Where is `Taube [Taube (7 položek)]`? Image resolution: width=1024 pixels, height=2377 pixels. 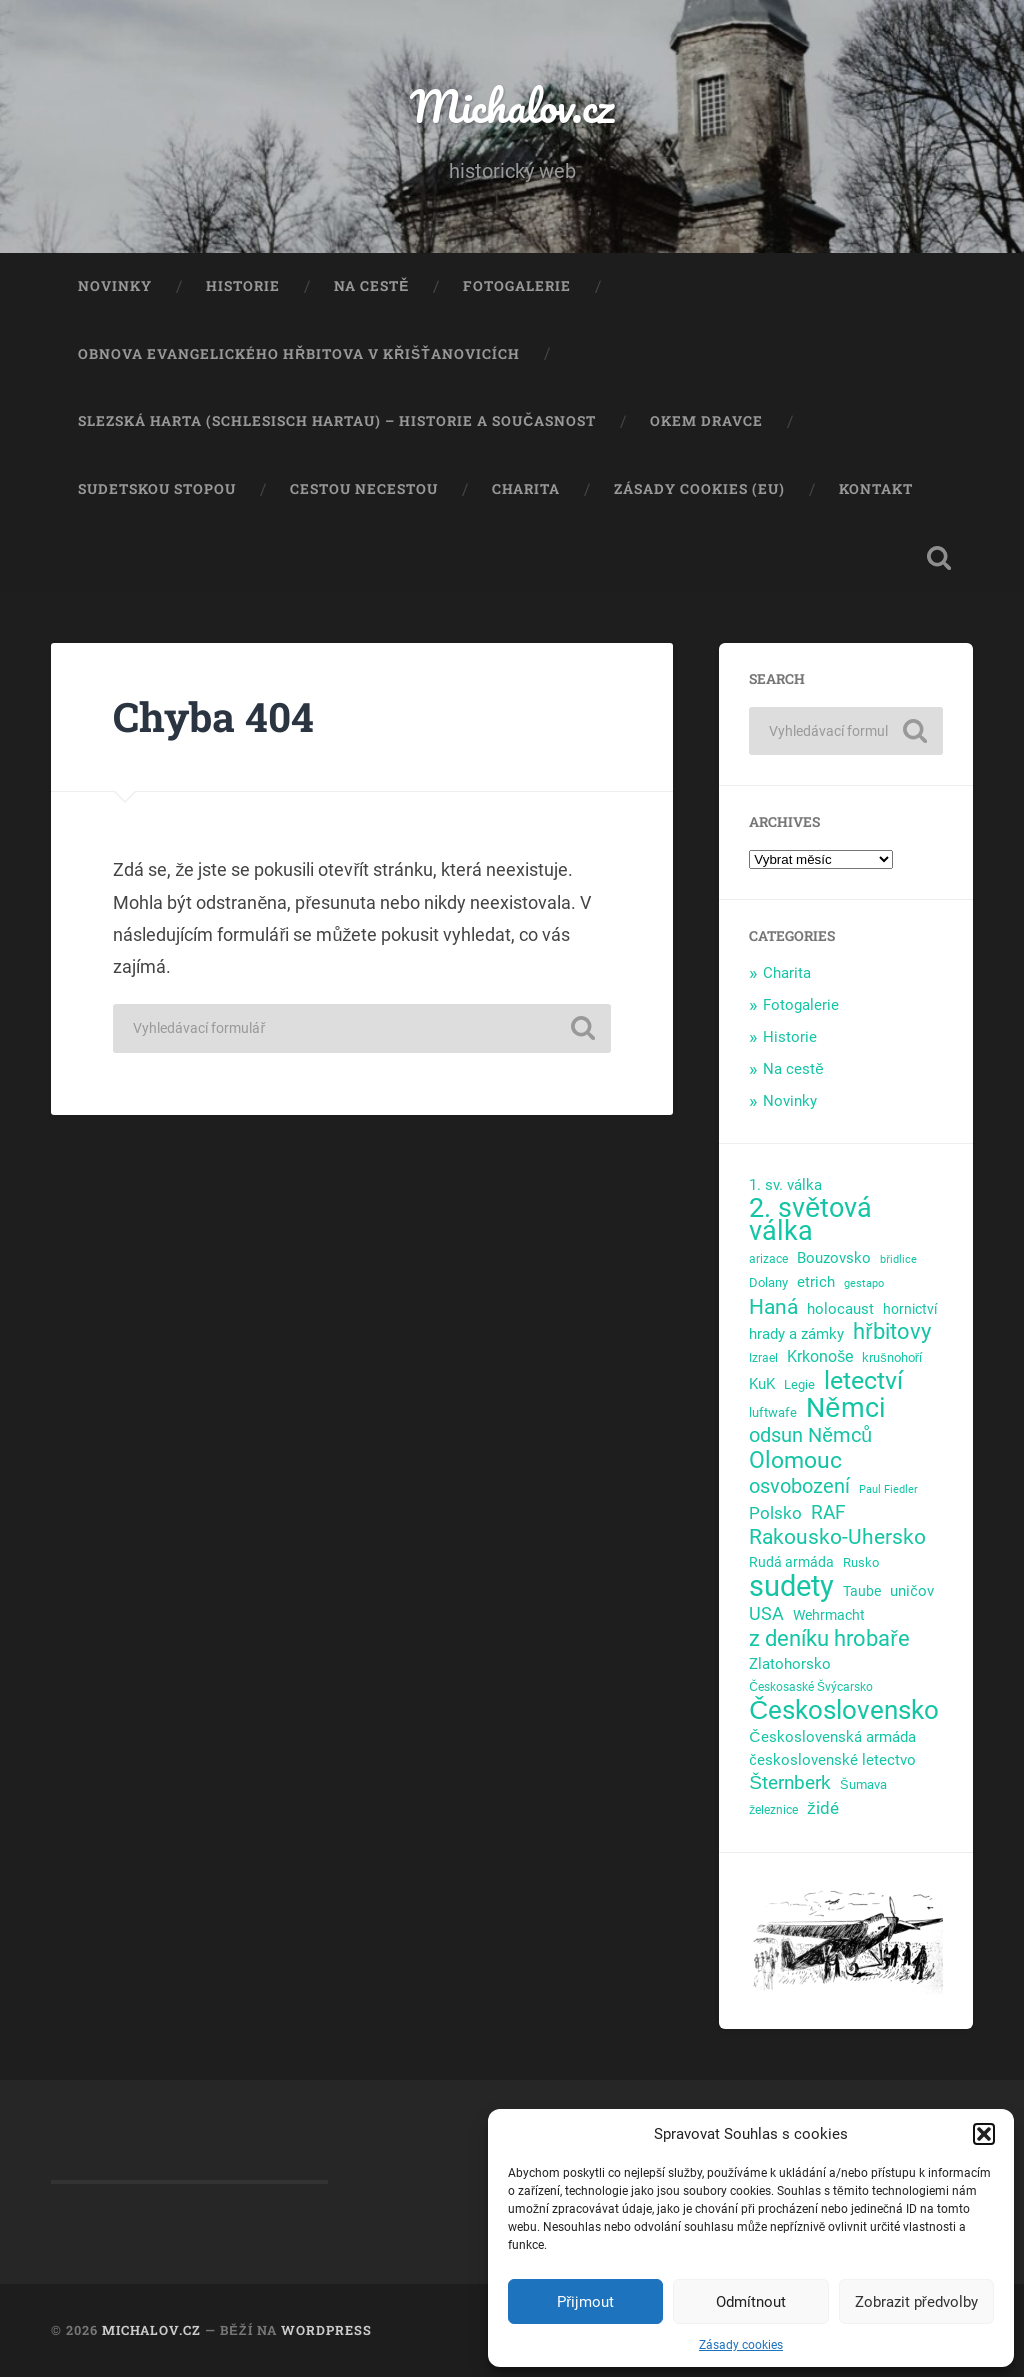 Taube [Taube (7 položek)] is located at coordinates (862, 1591).